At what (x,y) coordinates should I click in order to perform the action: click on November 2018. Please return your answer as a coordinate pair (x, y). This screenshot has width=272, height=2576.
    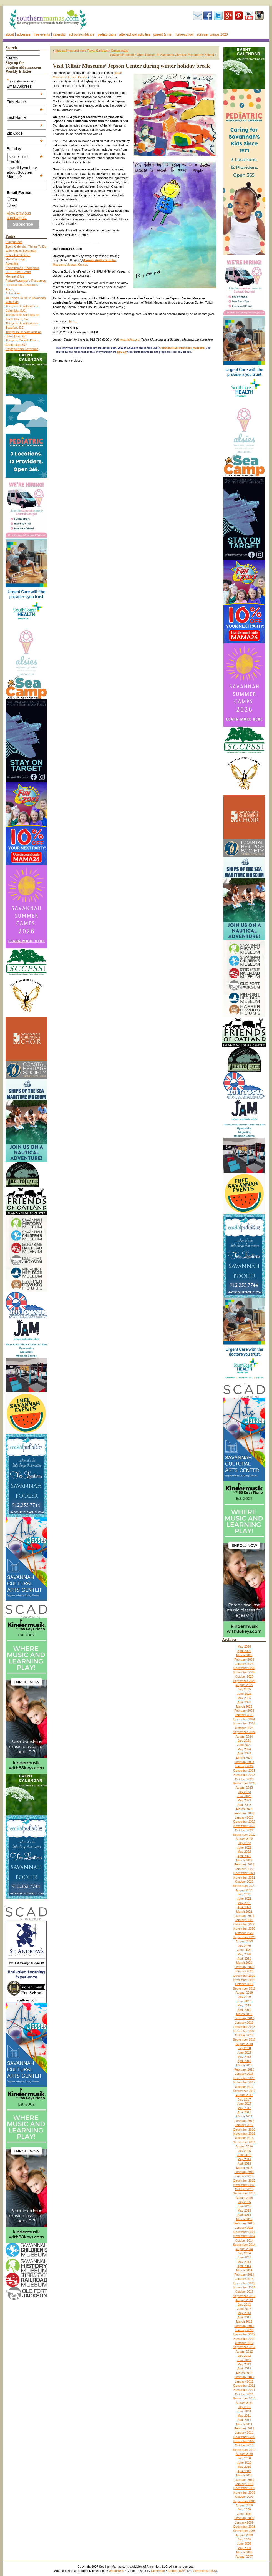
    Looking at the image, I should click on (244, 2031).